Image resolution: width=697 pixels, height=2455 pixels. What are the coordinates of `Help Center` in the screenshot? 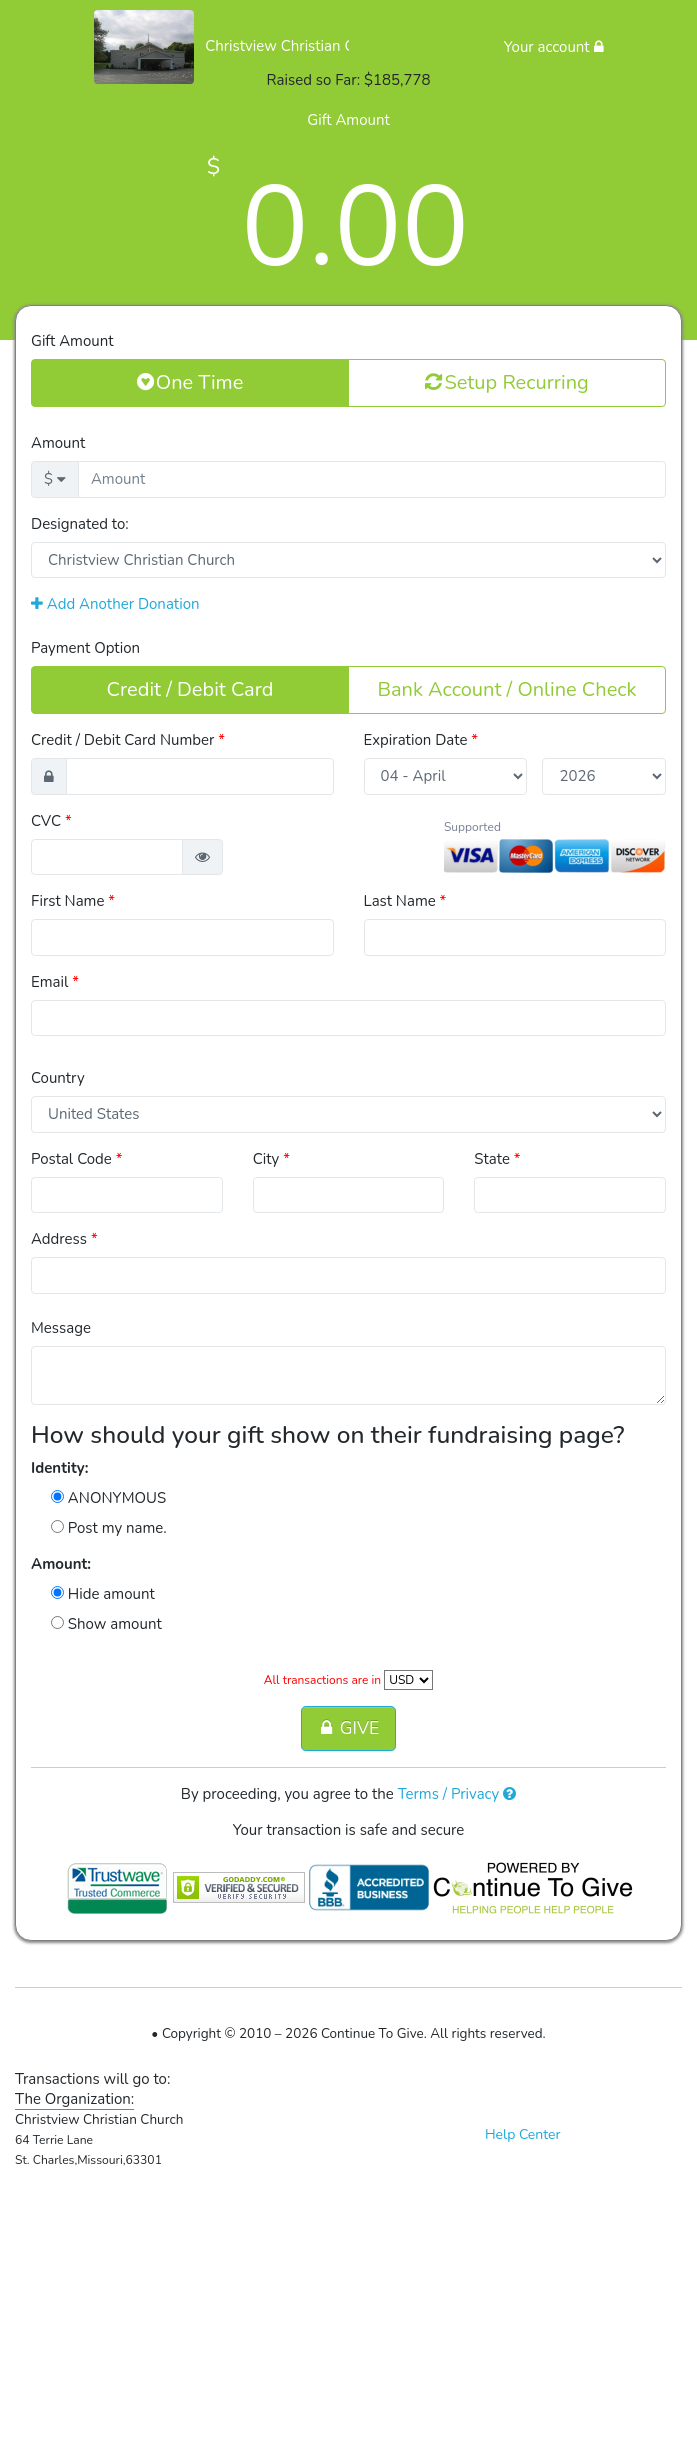 It's located at (523, 2134).